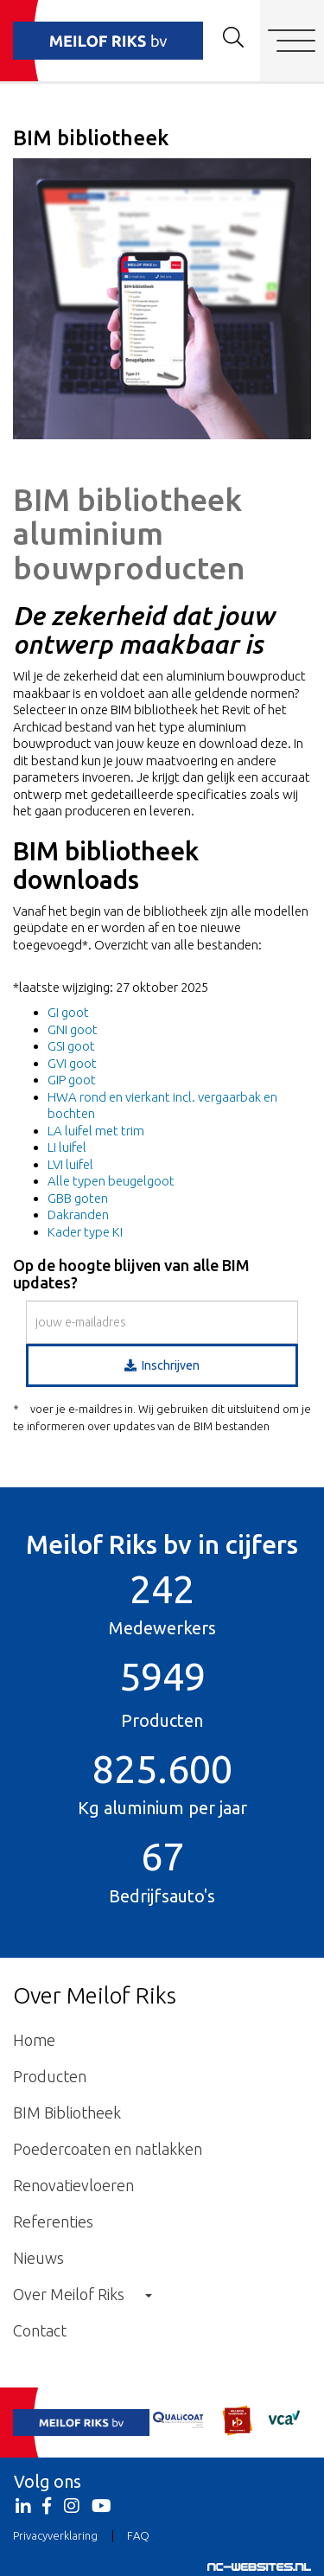 The width and height of the screenshot is (324, 2576). I want to click on GVI goot, so click(72, 1063).